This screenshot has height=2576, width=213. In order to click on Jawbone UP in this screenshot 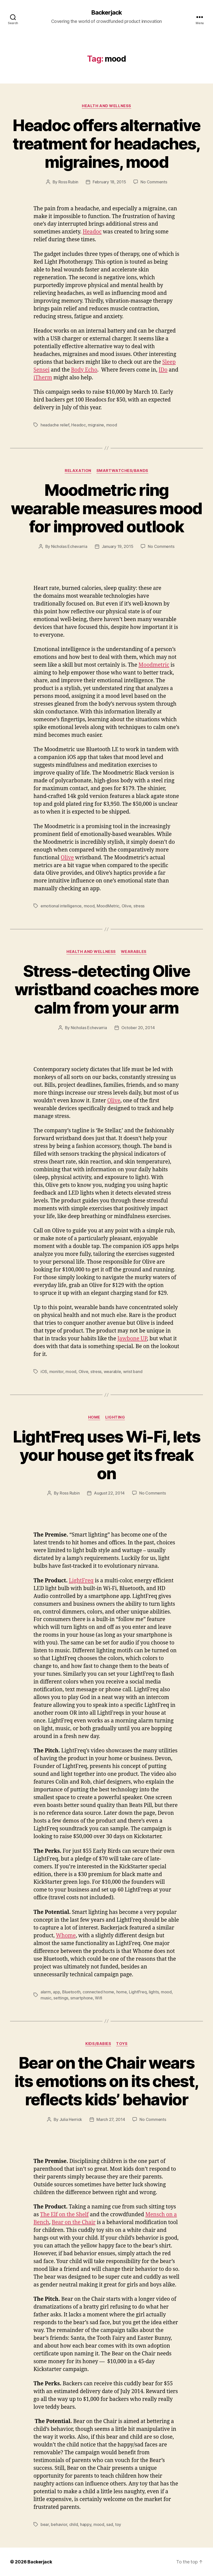, I will do `click(132, 1338)`.